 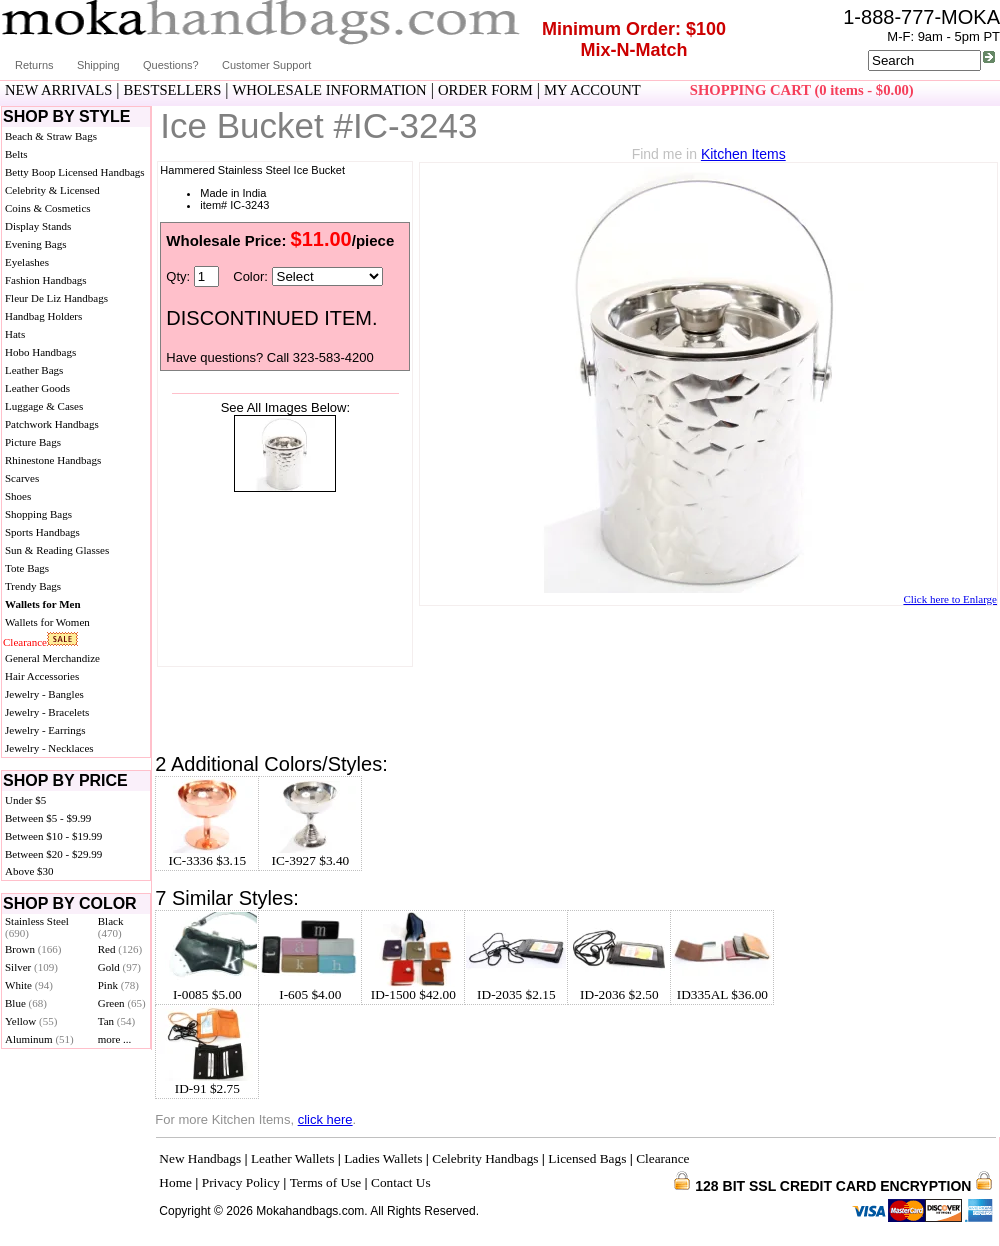 I want to click on Privacy Policy, so click(x=241, y=1182).